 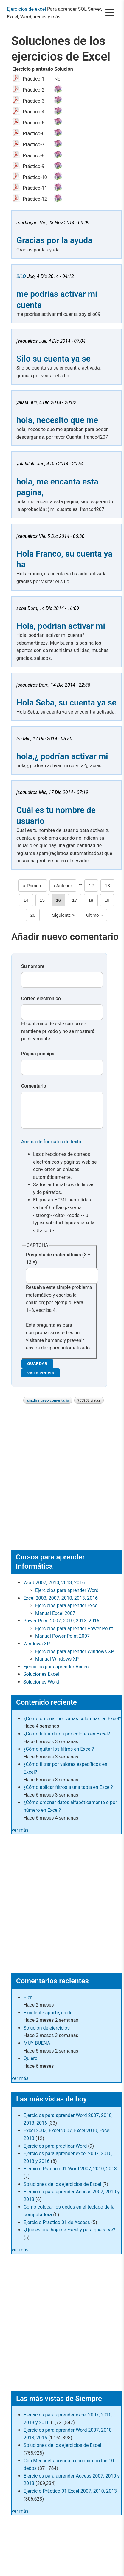 I want to click on Ejercicios de excel, so click(x=26, y=9).